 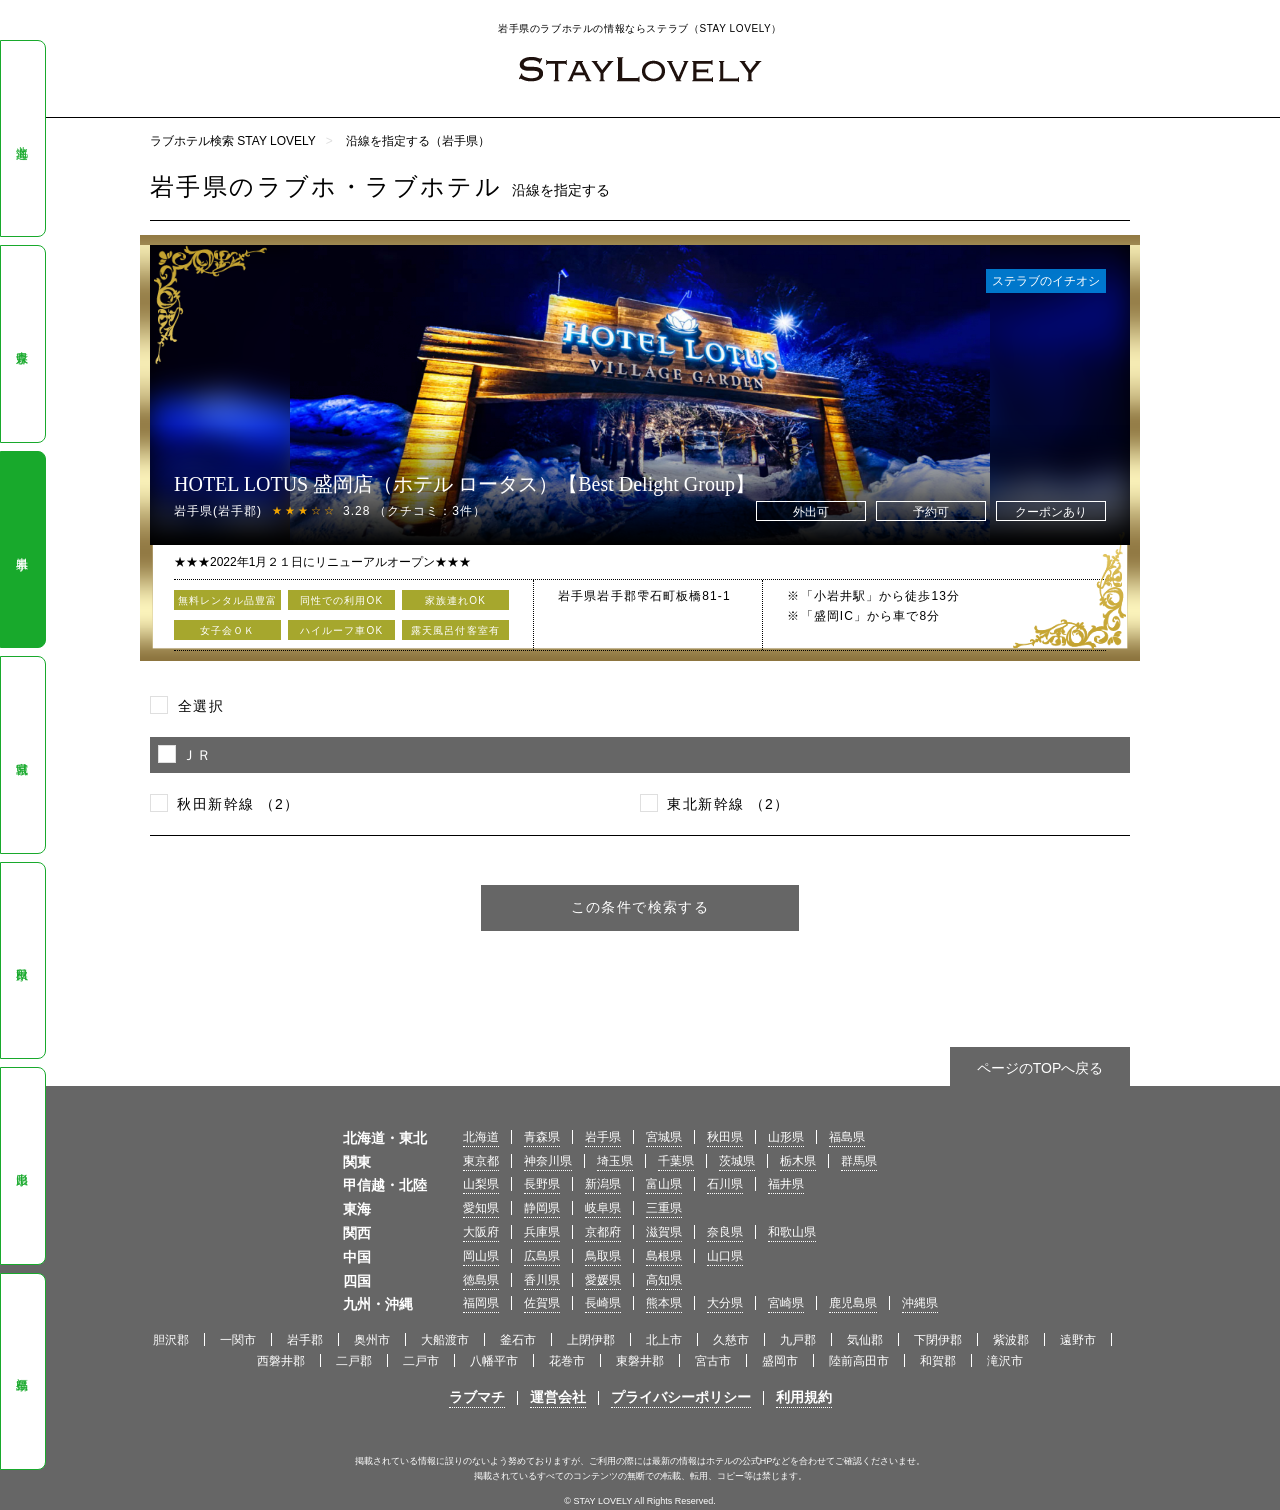 What do you see at coordinates (481, 1208) in the screenshot?
I see `愛知県` at bounding box center [481, 1208].